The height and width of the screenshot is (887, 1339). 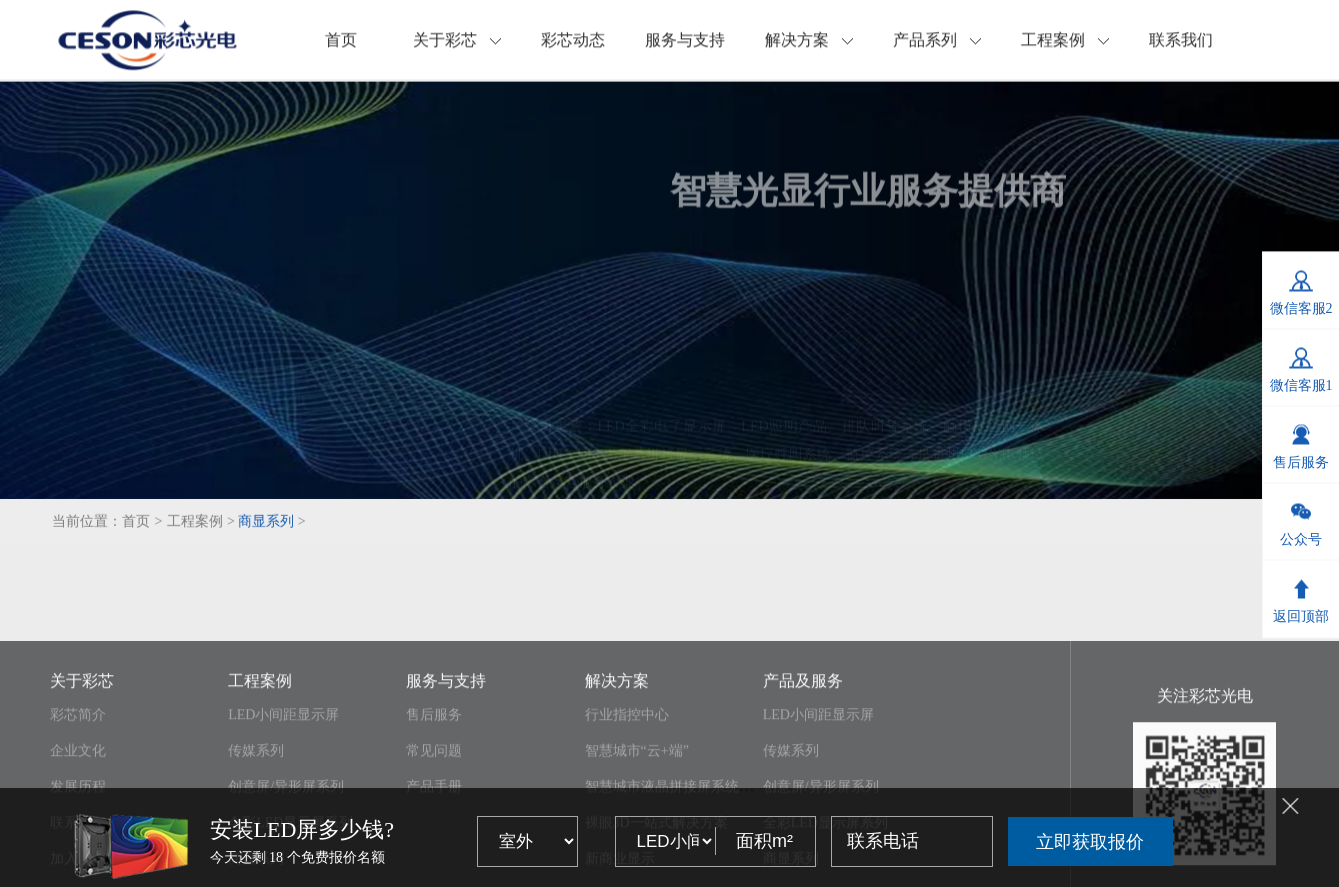 What do you see at coordinates (937, 43) in the screenshot?
I see `产品系列` at bounding box center [937, 43].